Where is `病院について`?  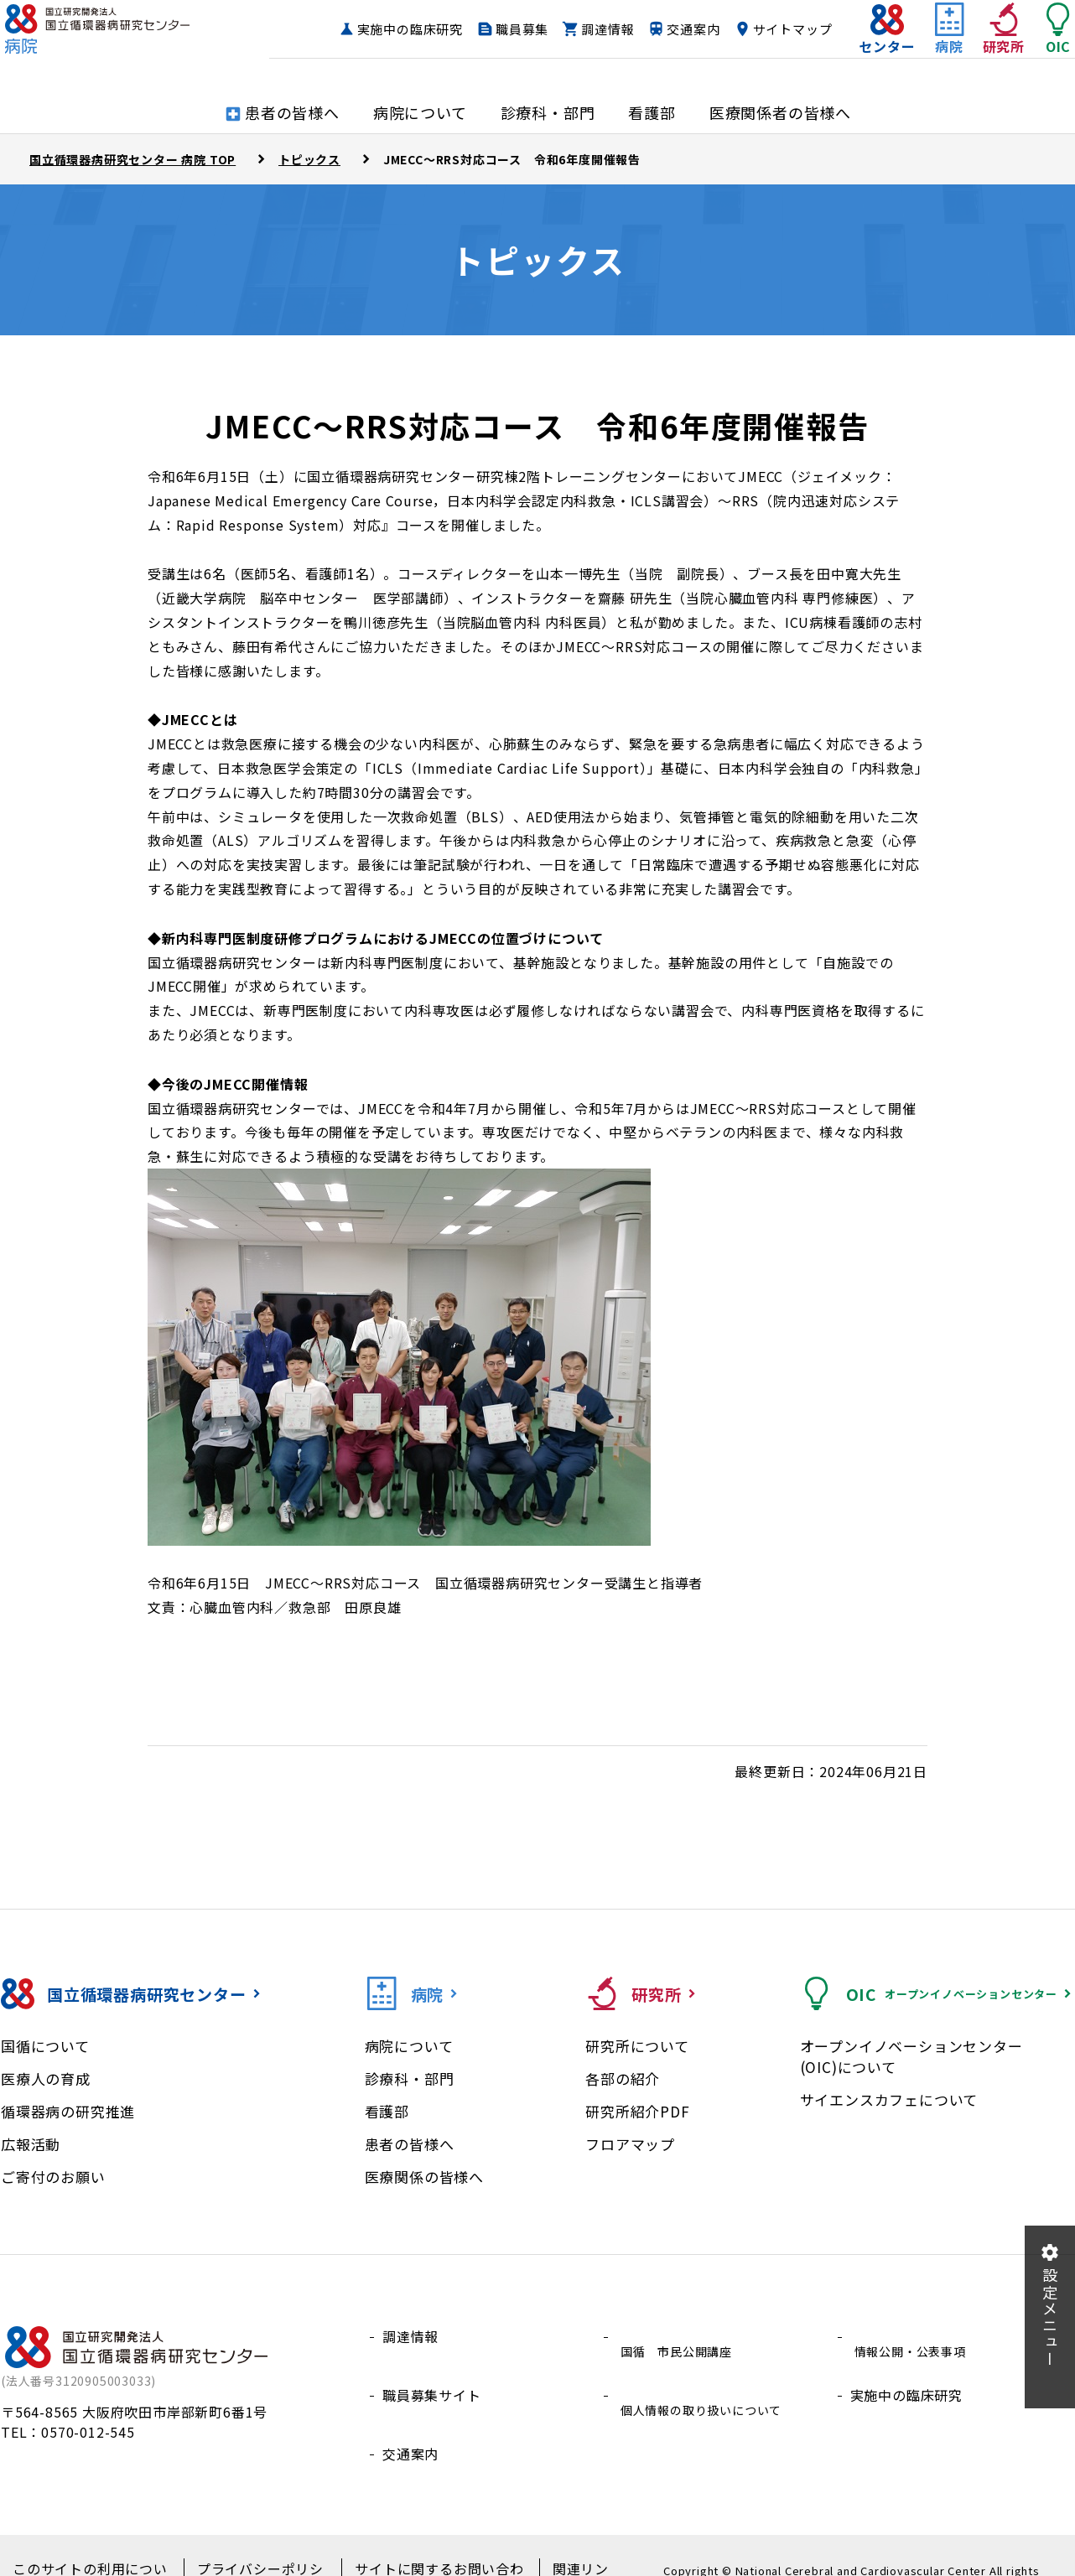 病院について is located at coordinates (409, 2045).